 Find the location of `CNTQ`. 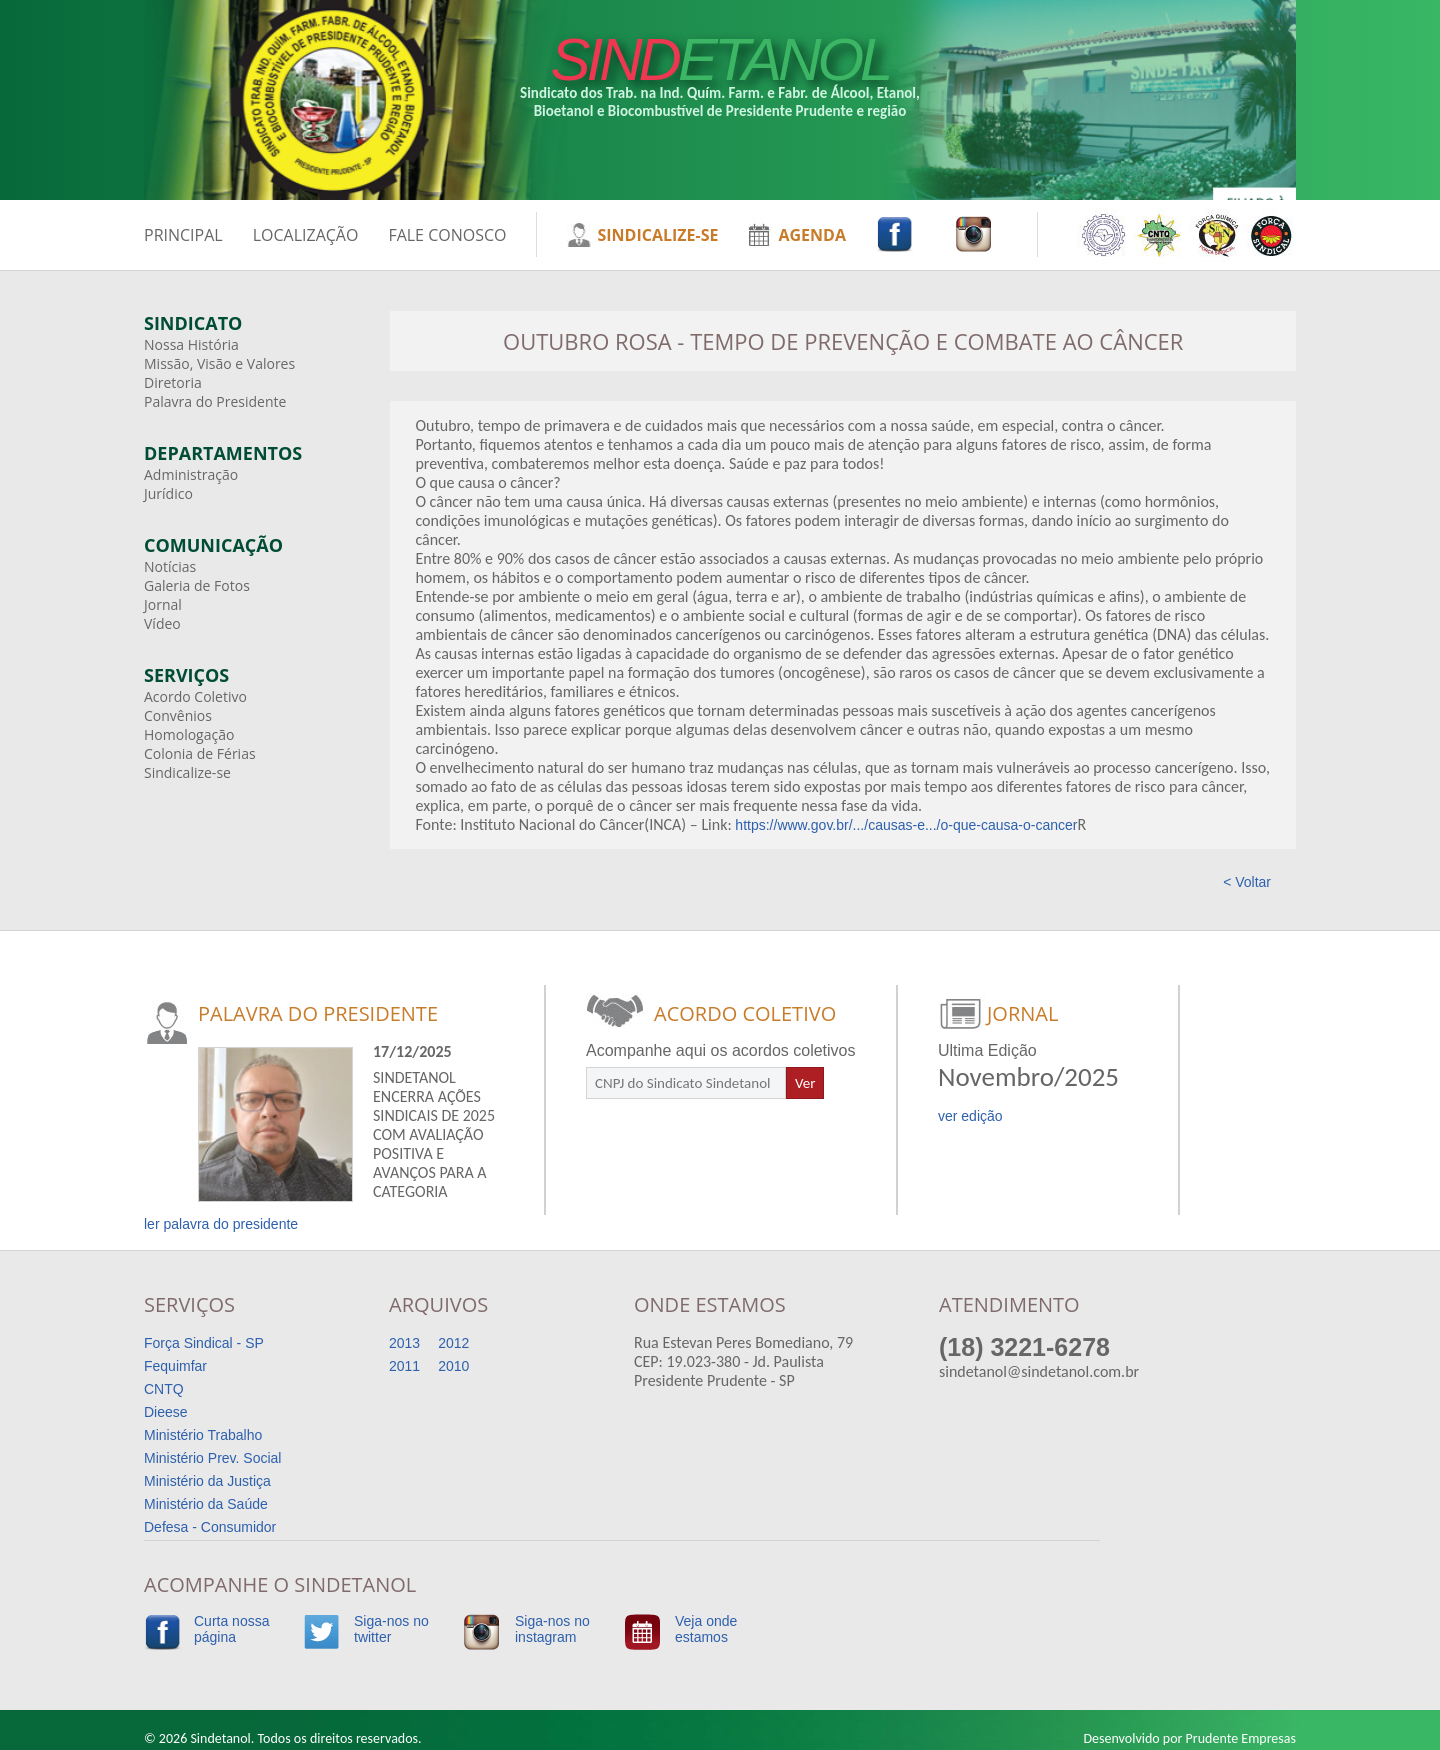

CNTQ is located at coordinates (164, 1389).